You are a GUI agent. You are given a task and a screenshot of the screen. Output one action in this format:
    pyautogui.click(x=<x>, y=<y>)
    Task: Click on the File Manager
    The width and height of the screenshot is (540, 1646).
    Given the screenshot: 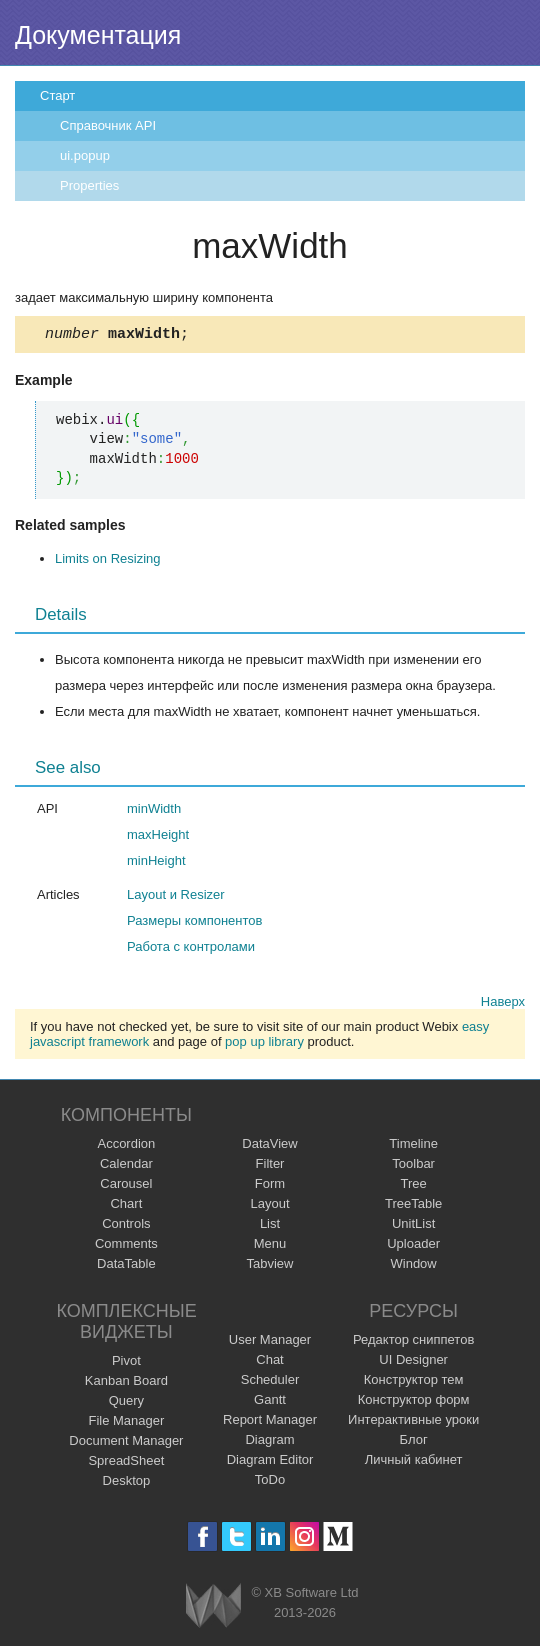 What is the action you would take?
    pyautogui.click(x=126, y=1423)
    